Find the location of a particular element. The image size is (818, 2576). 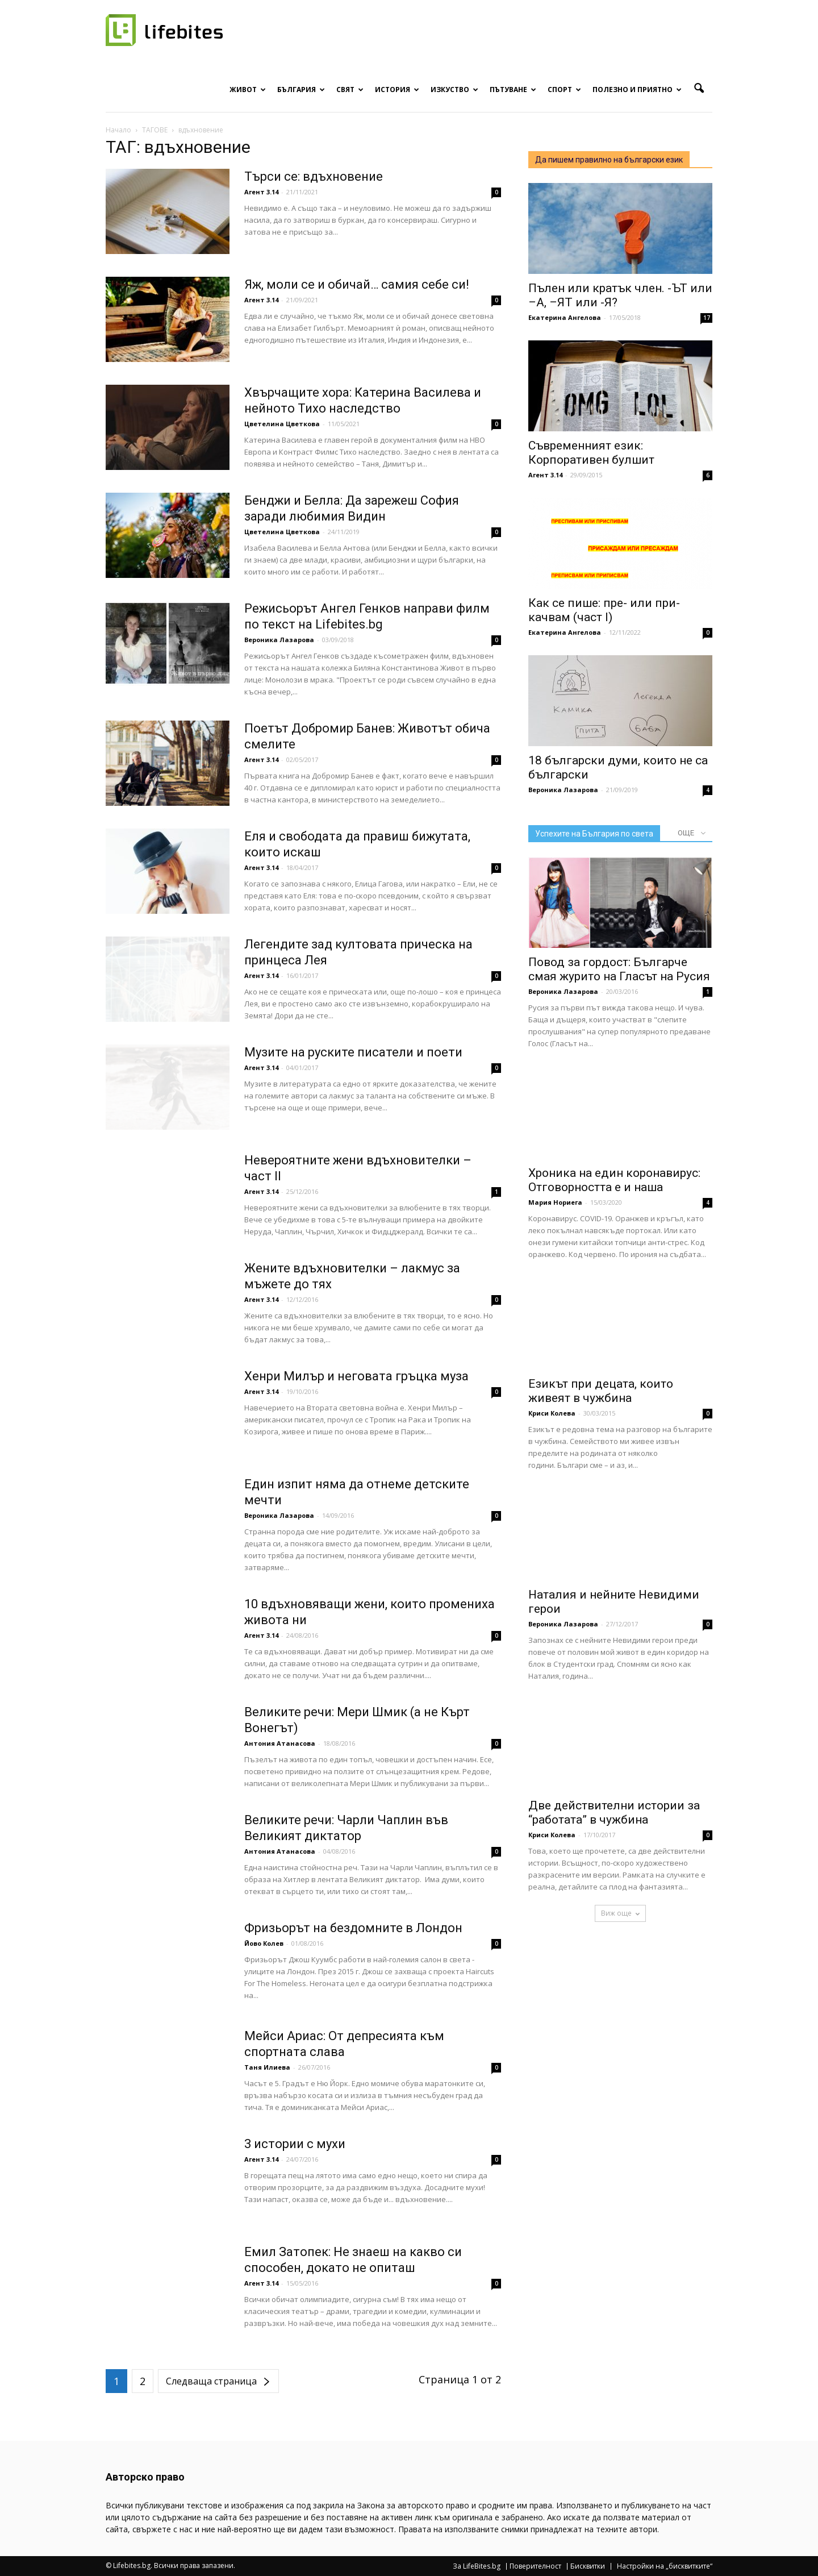

[button] is located at coordinates (698, 88).